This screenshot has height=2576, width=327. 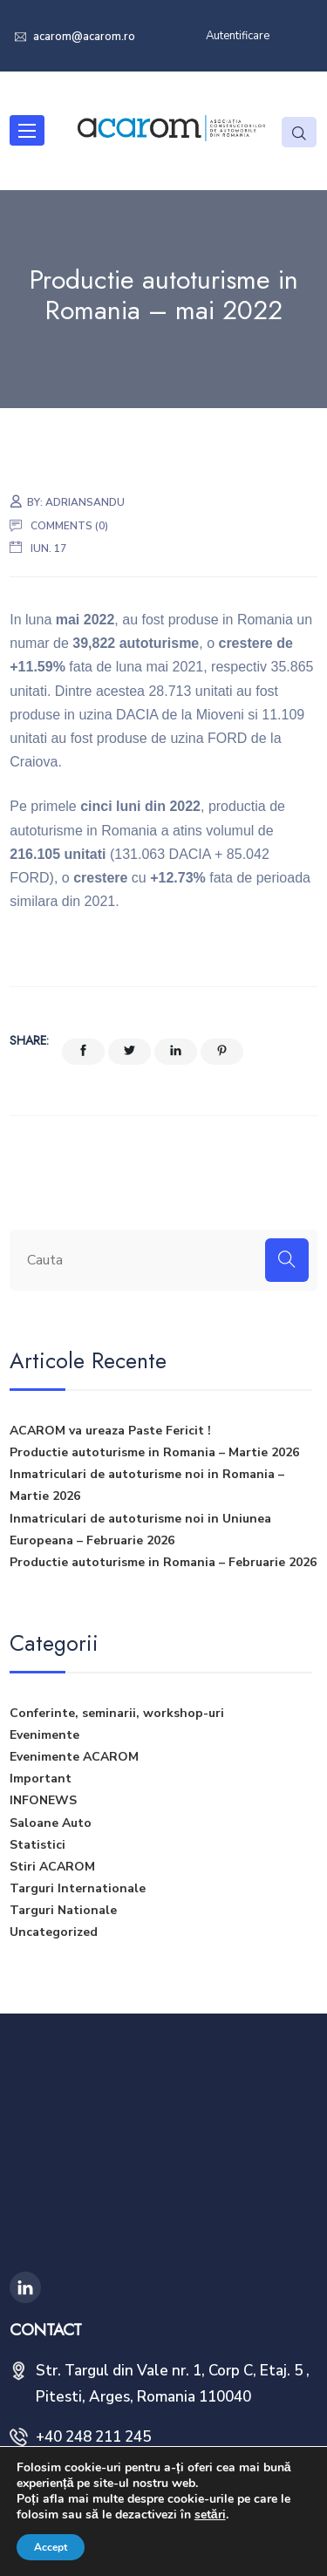 What do you see at coordinates (50, 2547) in the screenshot?
I see `Accept` at bounding box center [50, 2547].